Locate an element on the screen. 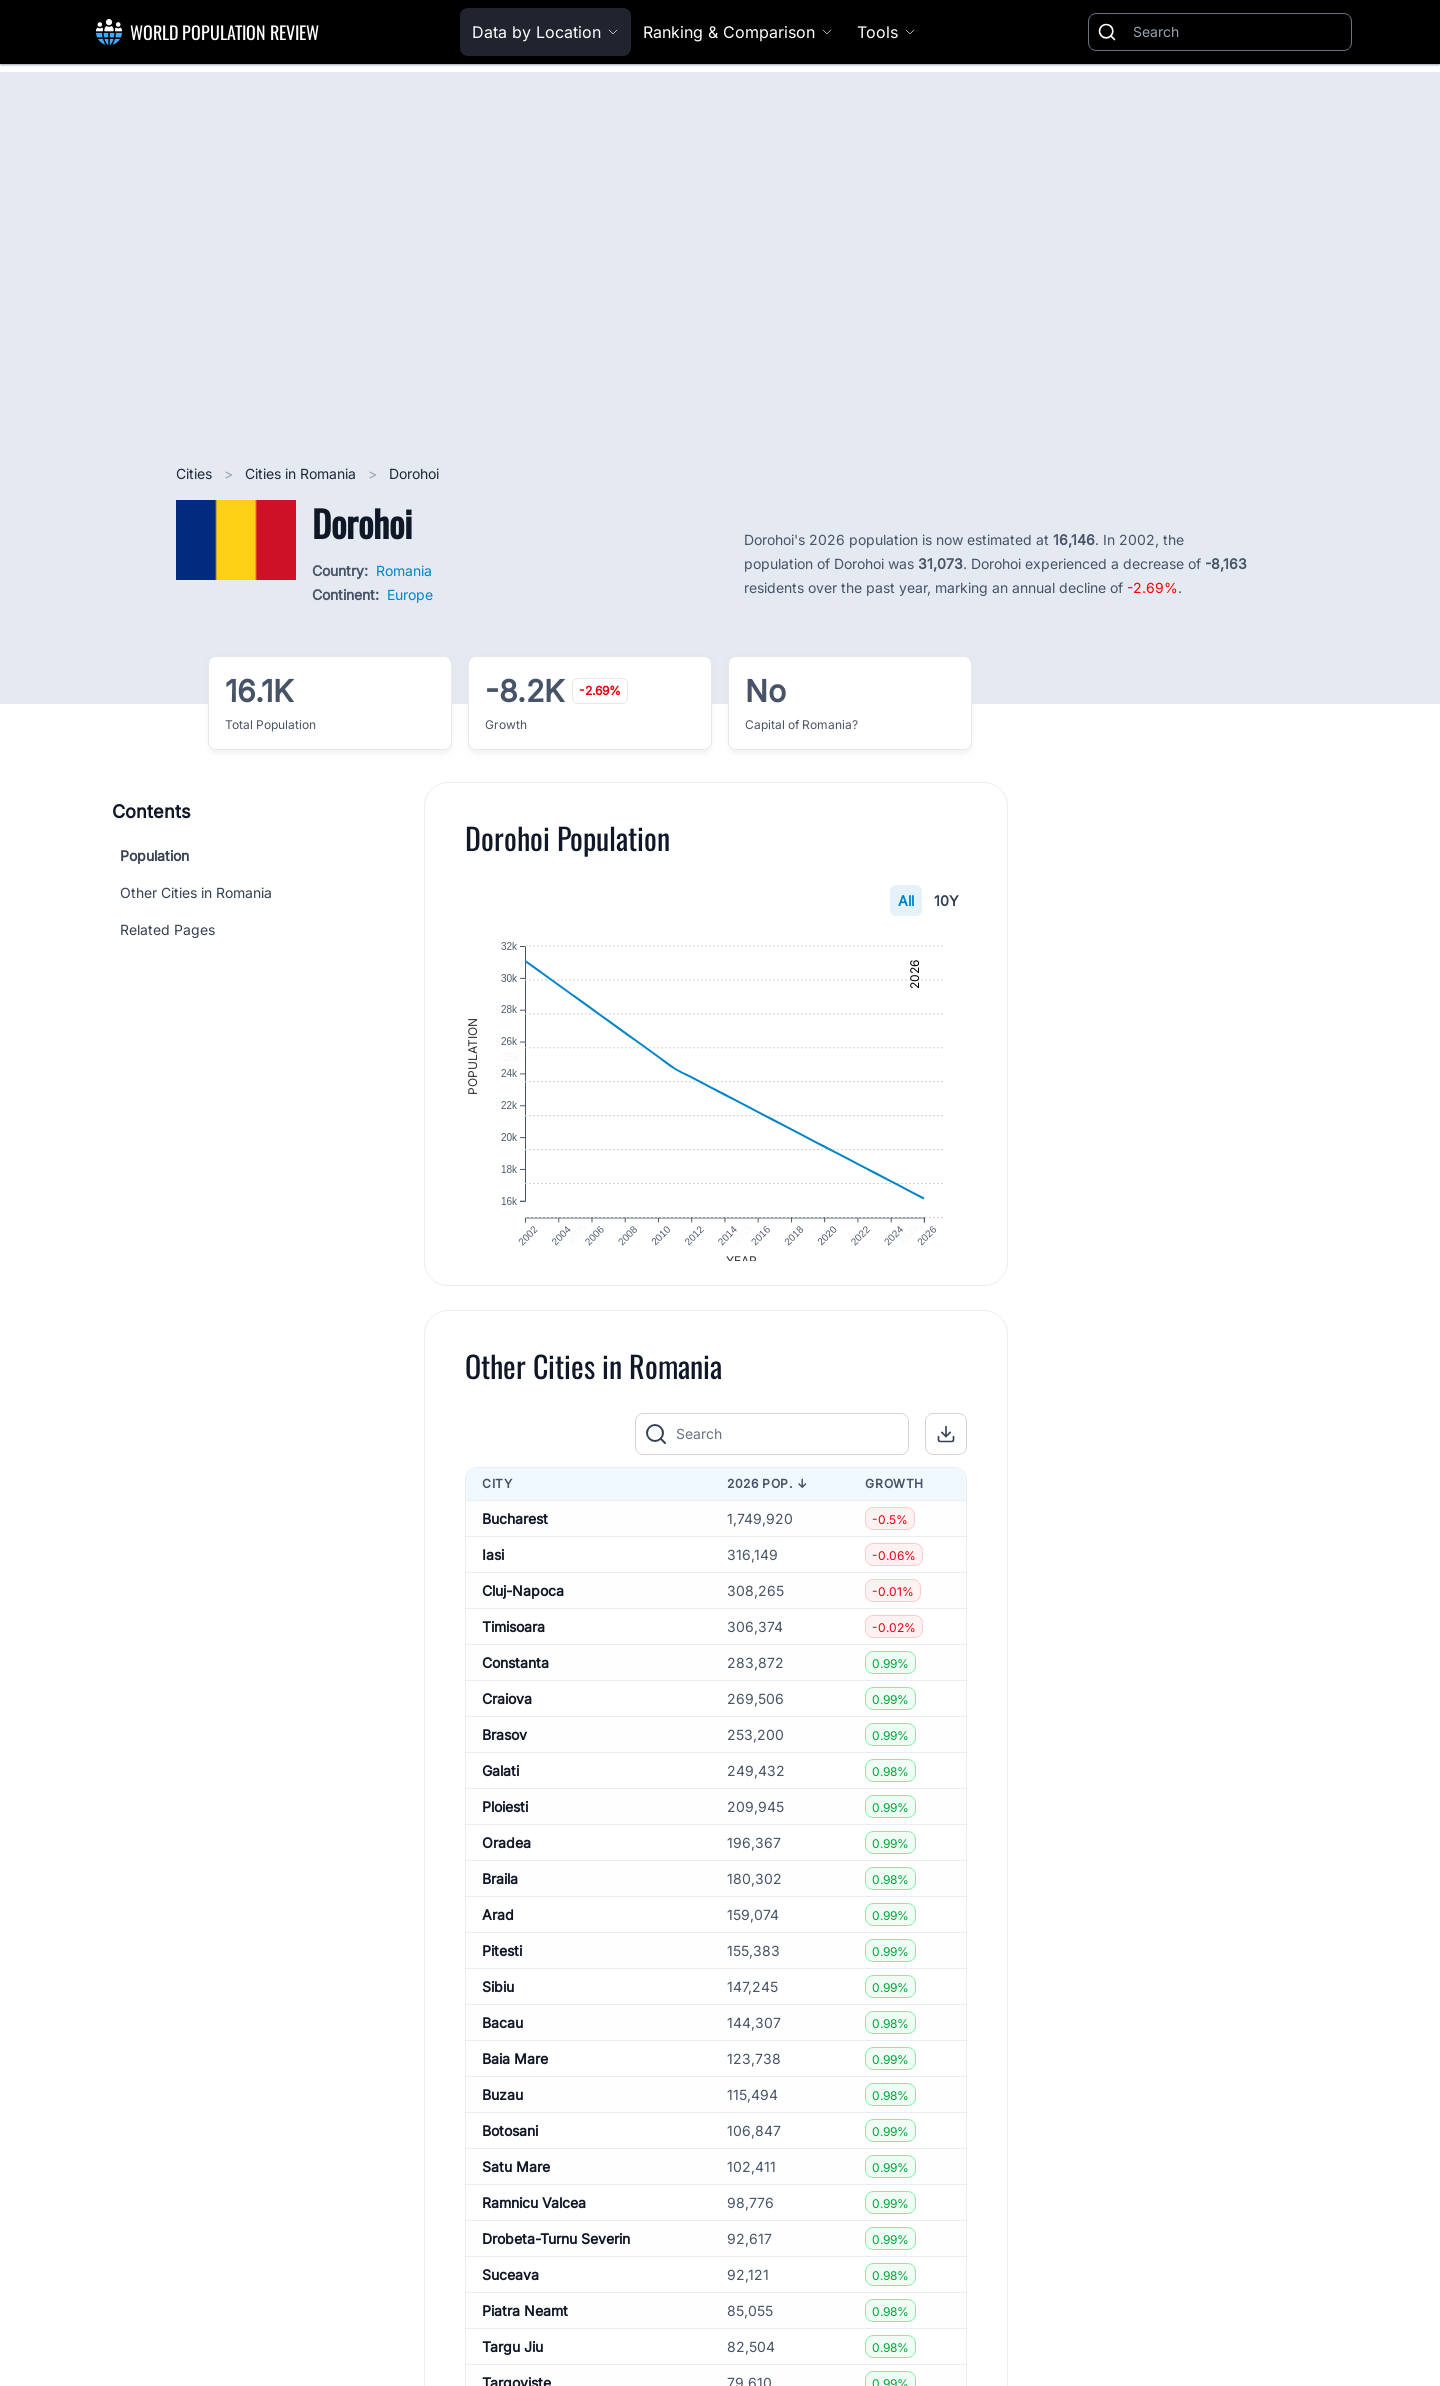 Image resolution: width=1440 pixels, height=2386 pixels. Ramnicu Valcea is located at coordinates (534, 2218).